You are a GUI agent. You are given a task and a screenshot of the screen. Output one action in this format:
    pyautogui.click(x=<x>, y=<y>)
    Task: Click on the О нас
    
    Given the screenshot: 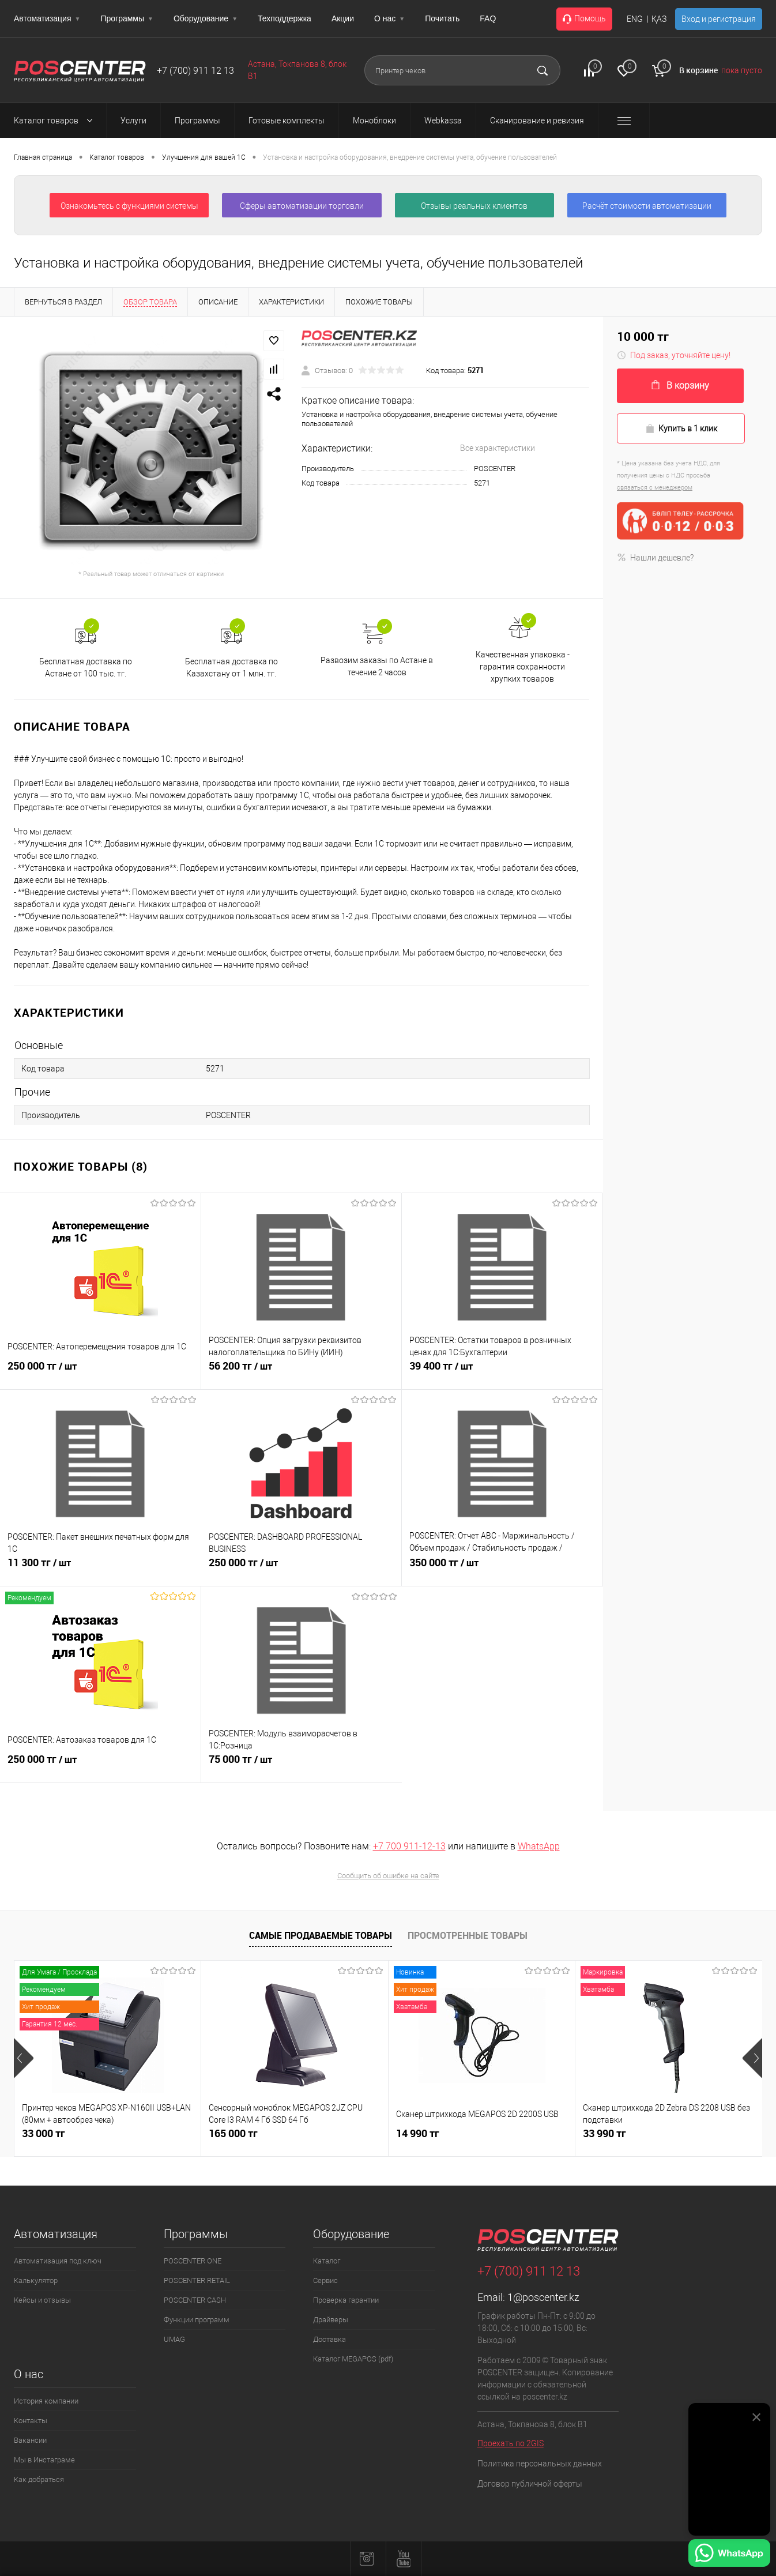 What is the action you would take?
    pyautogui.click(x=389, y=18)
    